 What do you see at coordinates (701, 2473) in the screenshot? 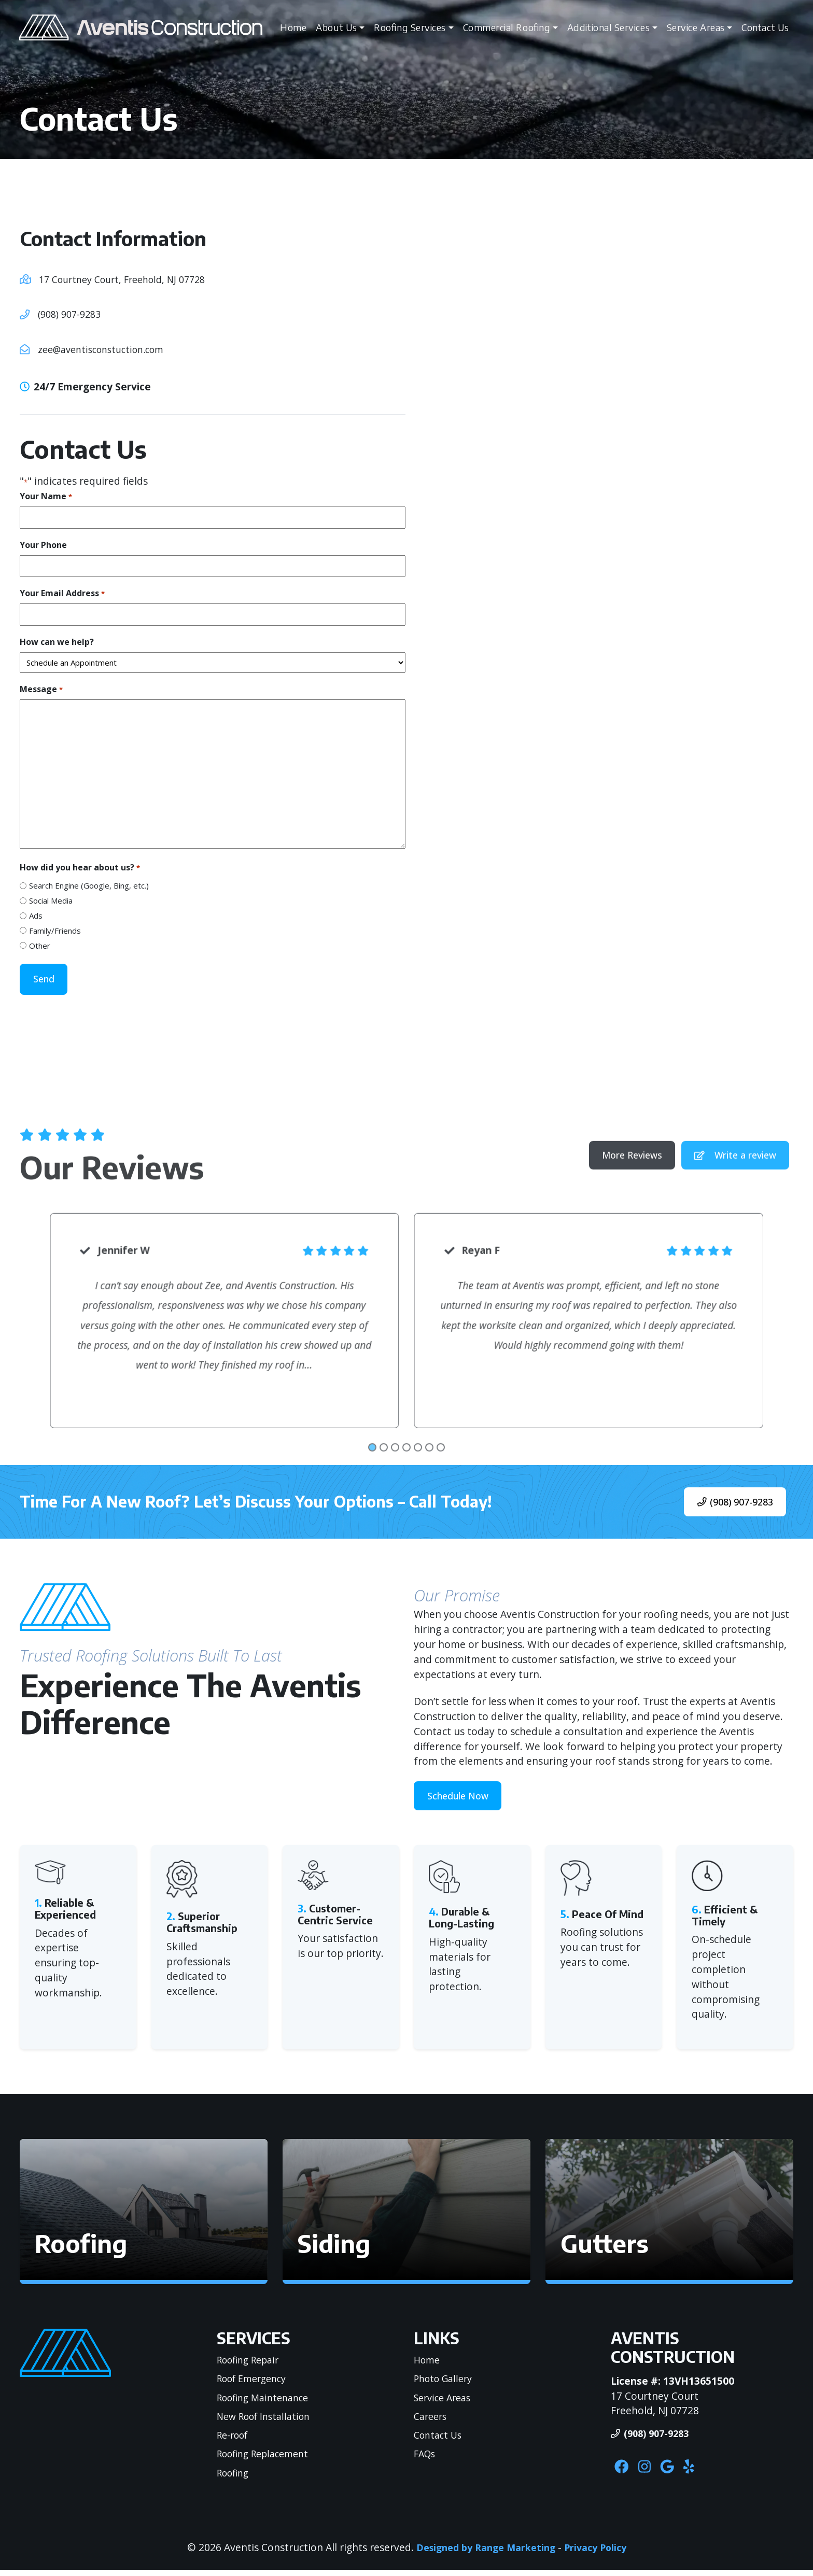
I see `[Yelp Link]` at bounding box center [701, 2473].